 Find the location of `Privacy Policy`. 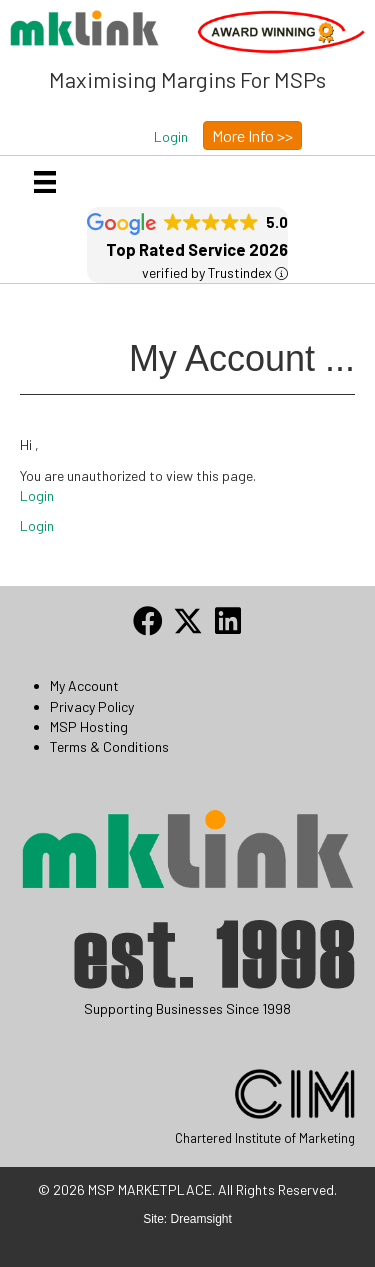

Privacy Policy is located at coordinates (92, 706).